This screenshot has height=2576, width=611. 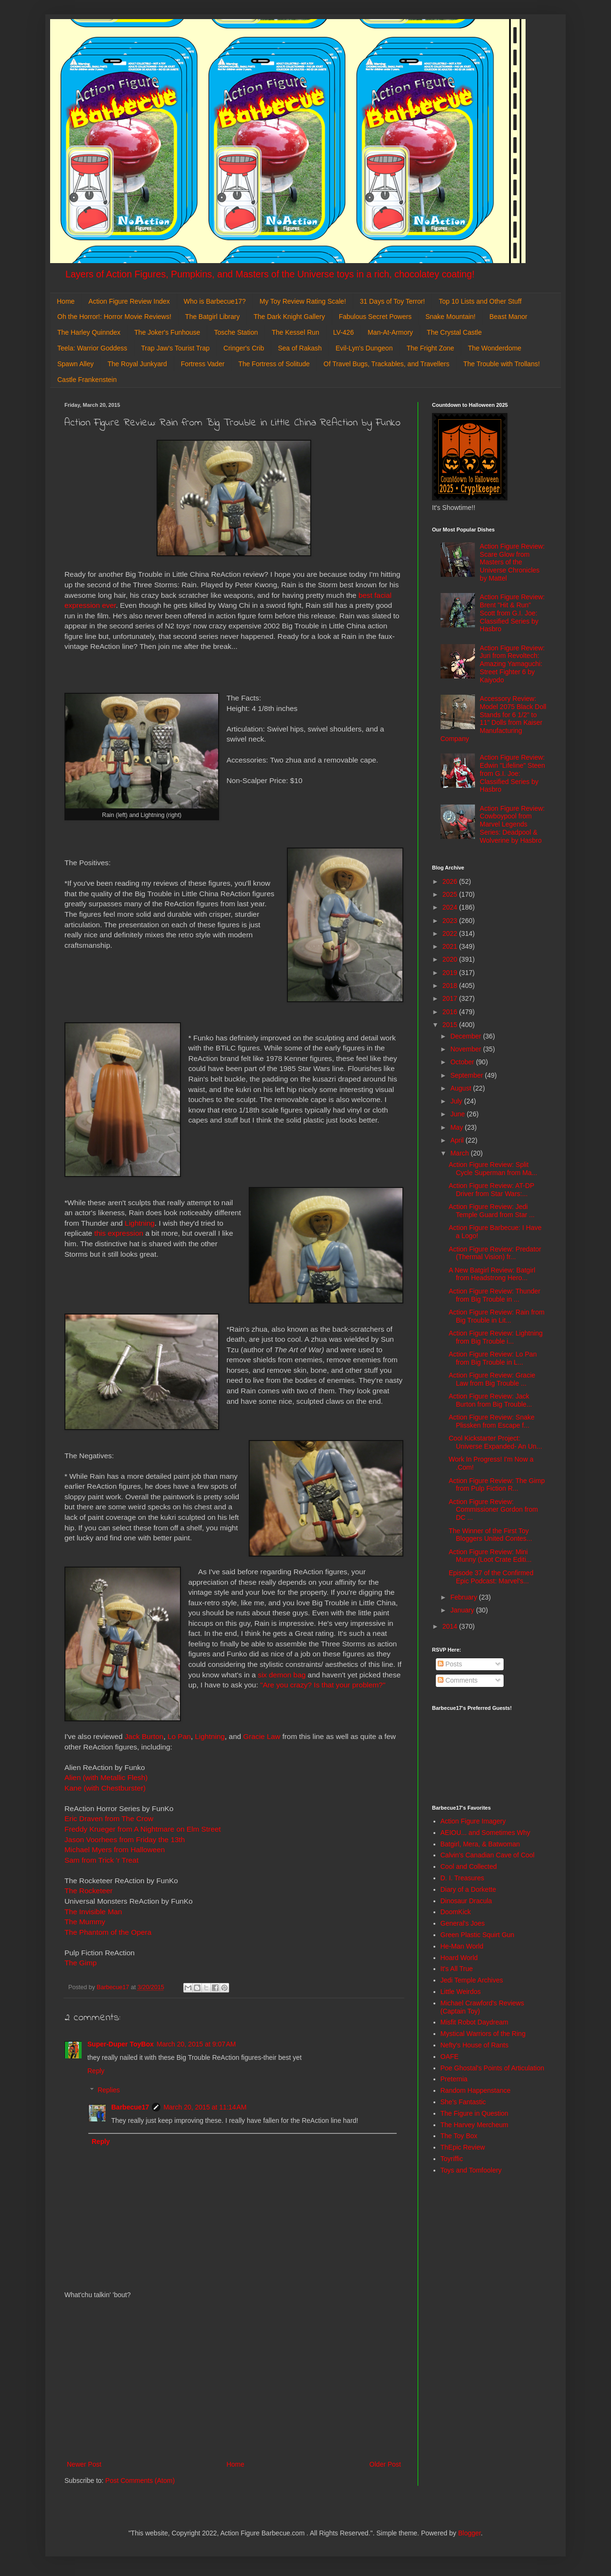 What do you see at coordinates (457, 1127) in the screenshot?
I see `May` at bounding box center [457, 1127].